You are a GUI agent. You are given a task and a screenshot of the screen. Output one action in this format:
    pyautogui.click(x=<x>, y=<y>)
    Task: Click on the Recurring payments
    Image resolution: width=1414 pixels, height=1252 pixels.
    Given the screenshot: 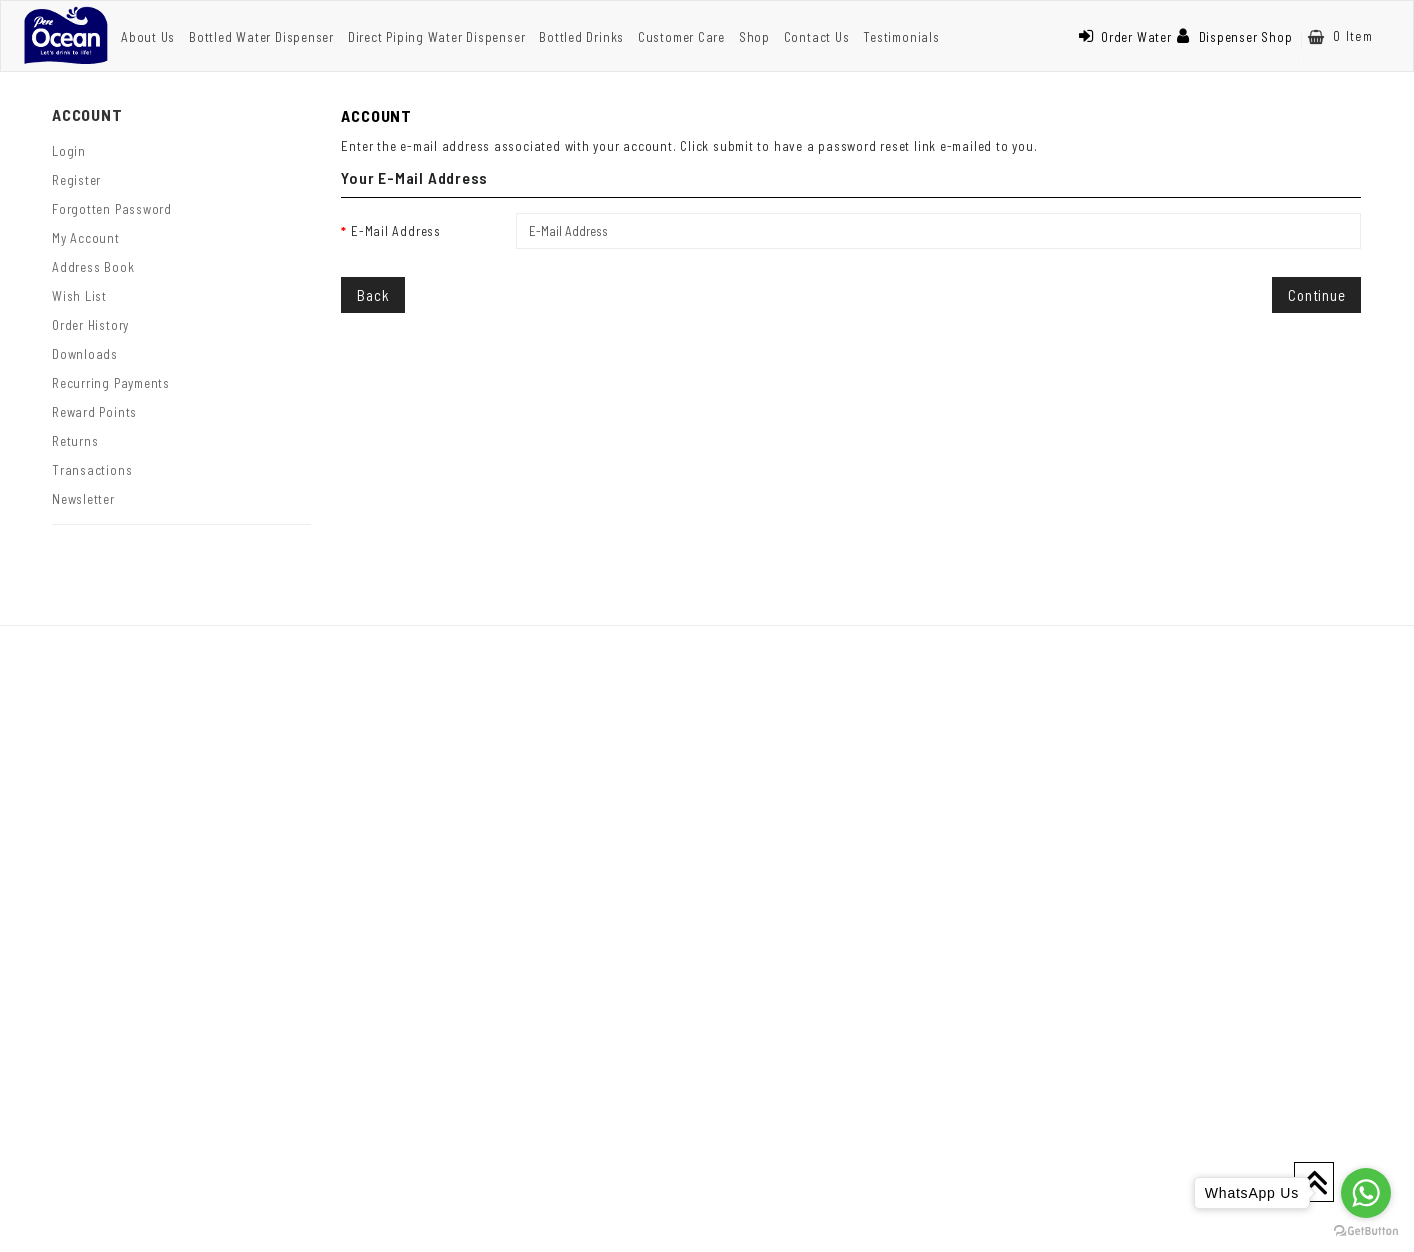 What is the action you would take?
    pyautogui.click(x=111, y=383)
    